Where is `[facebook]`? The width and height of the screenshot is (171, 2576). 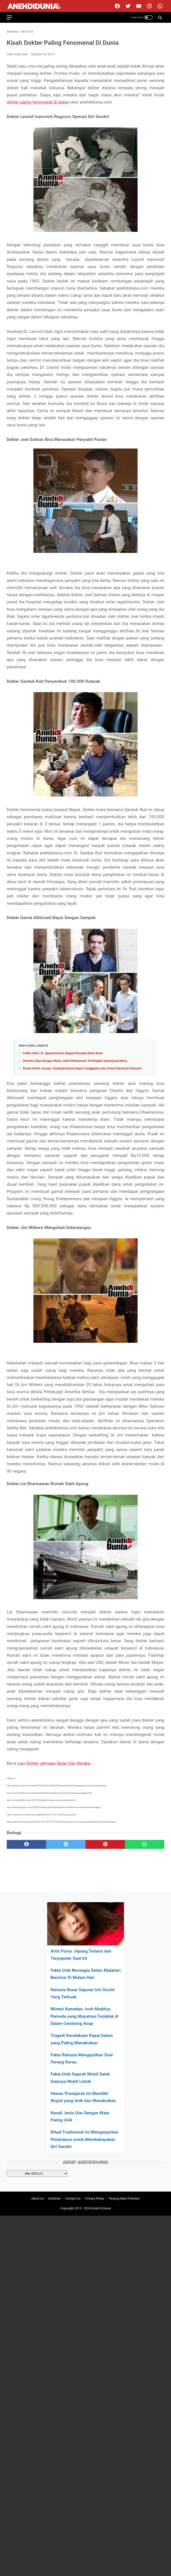
[facebook] is located at coordinates (117, 6).